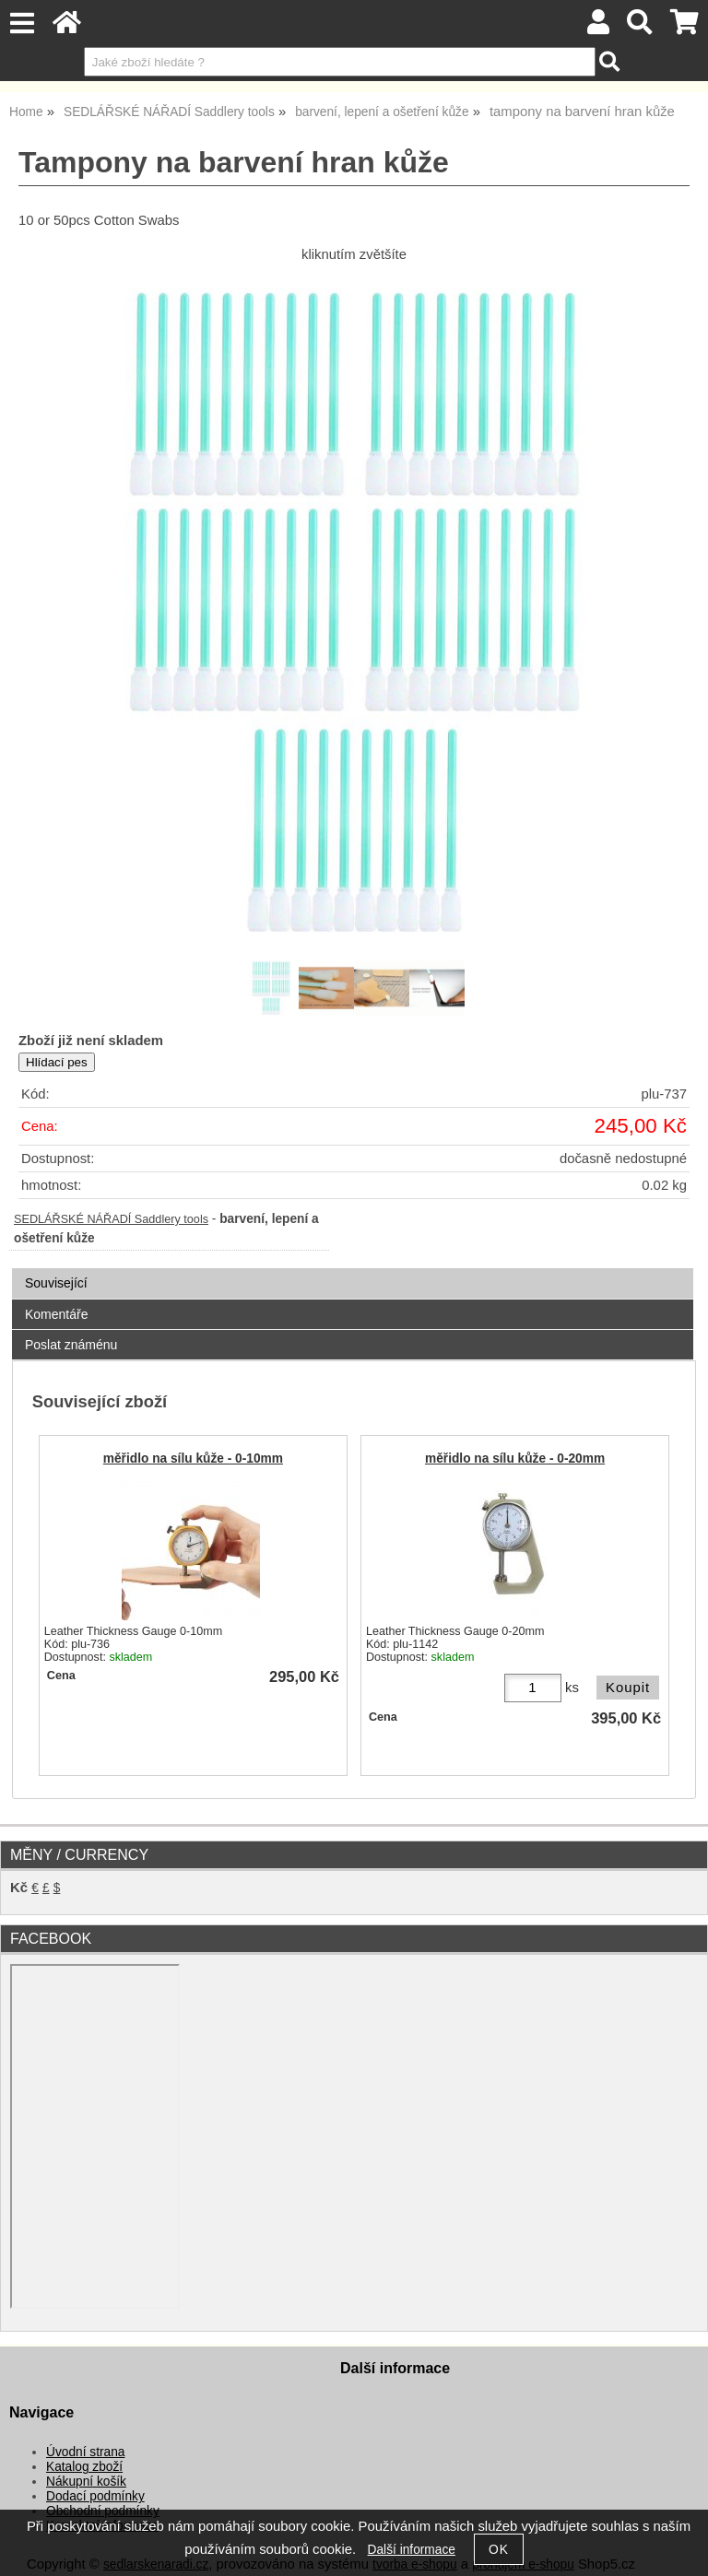  What do you see at coordinates (515, 1458) in the screenshot?
I see `měřidlo na sílu kůže - 0-20mm` at bounding box center [515, 1458].